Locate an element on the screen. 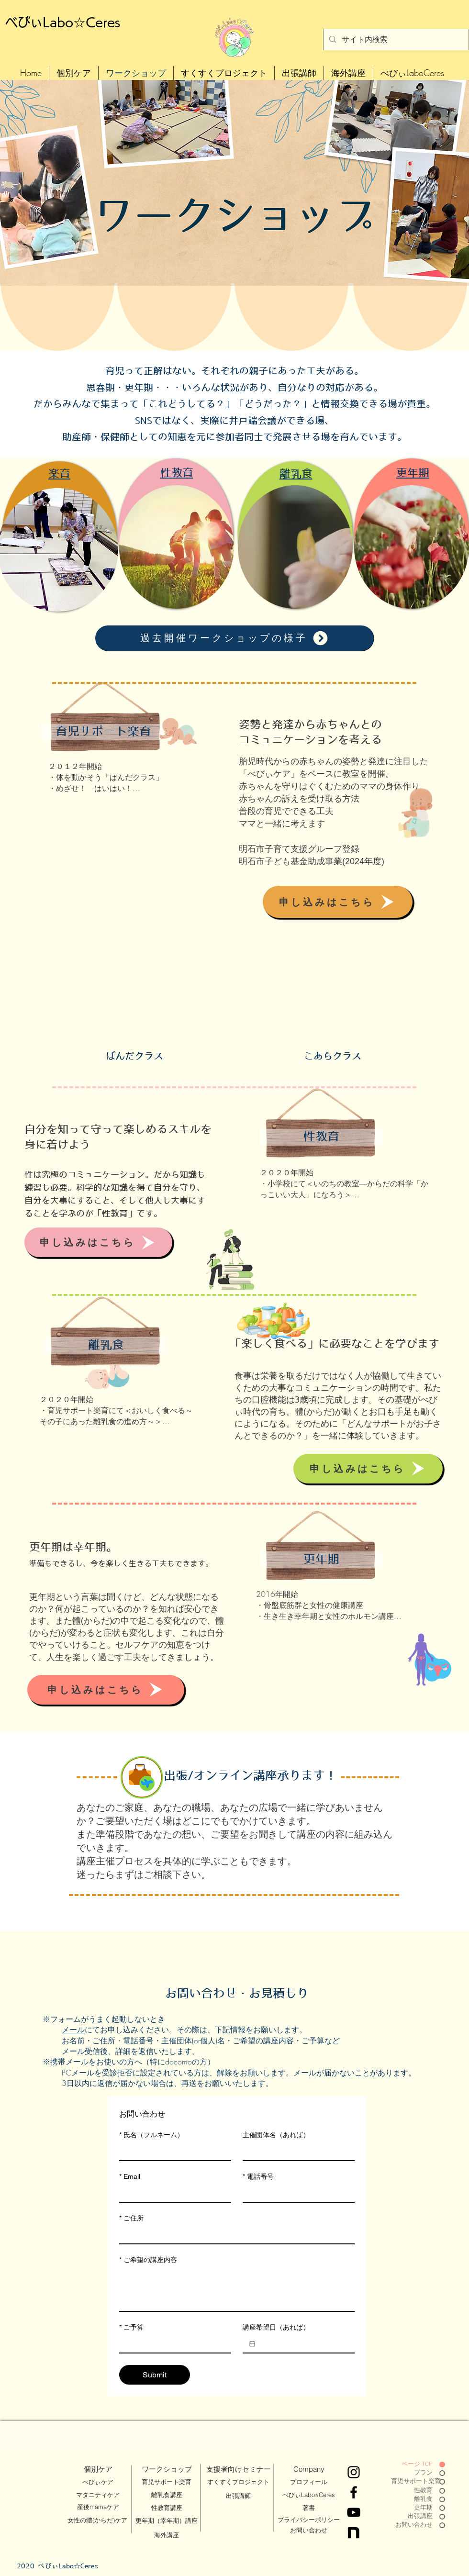 The height and width of the screenshot is (2576, 469). [ご住所] is located at coordinates (234, 2234).